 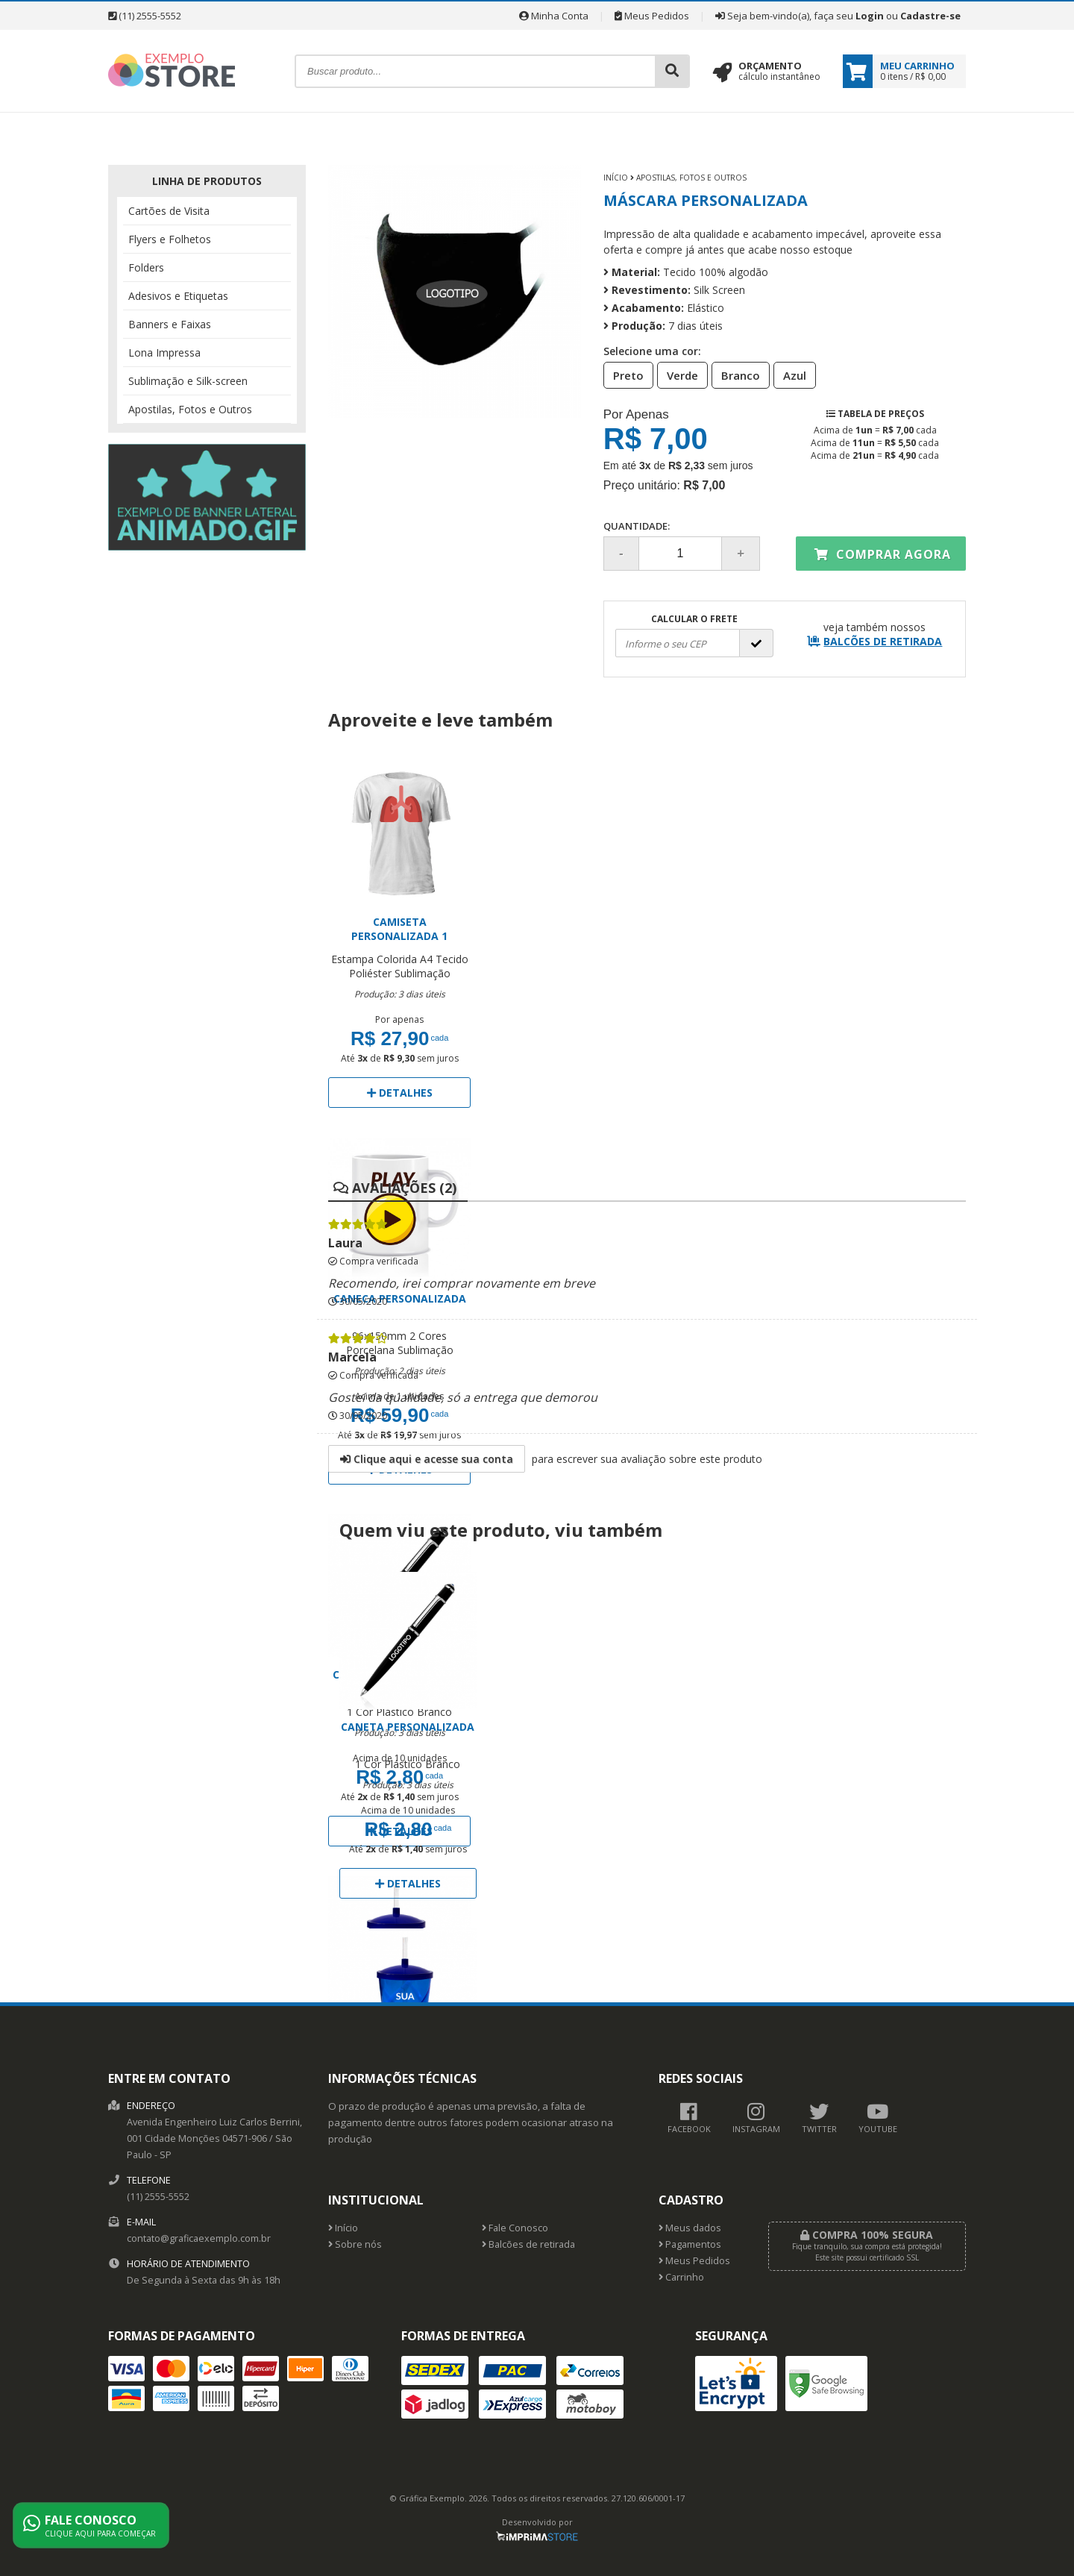 I want to click on Flyers e Folhetos, so click(x=169, y=239).